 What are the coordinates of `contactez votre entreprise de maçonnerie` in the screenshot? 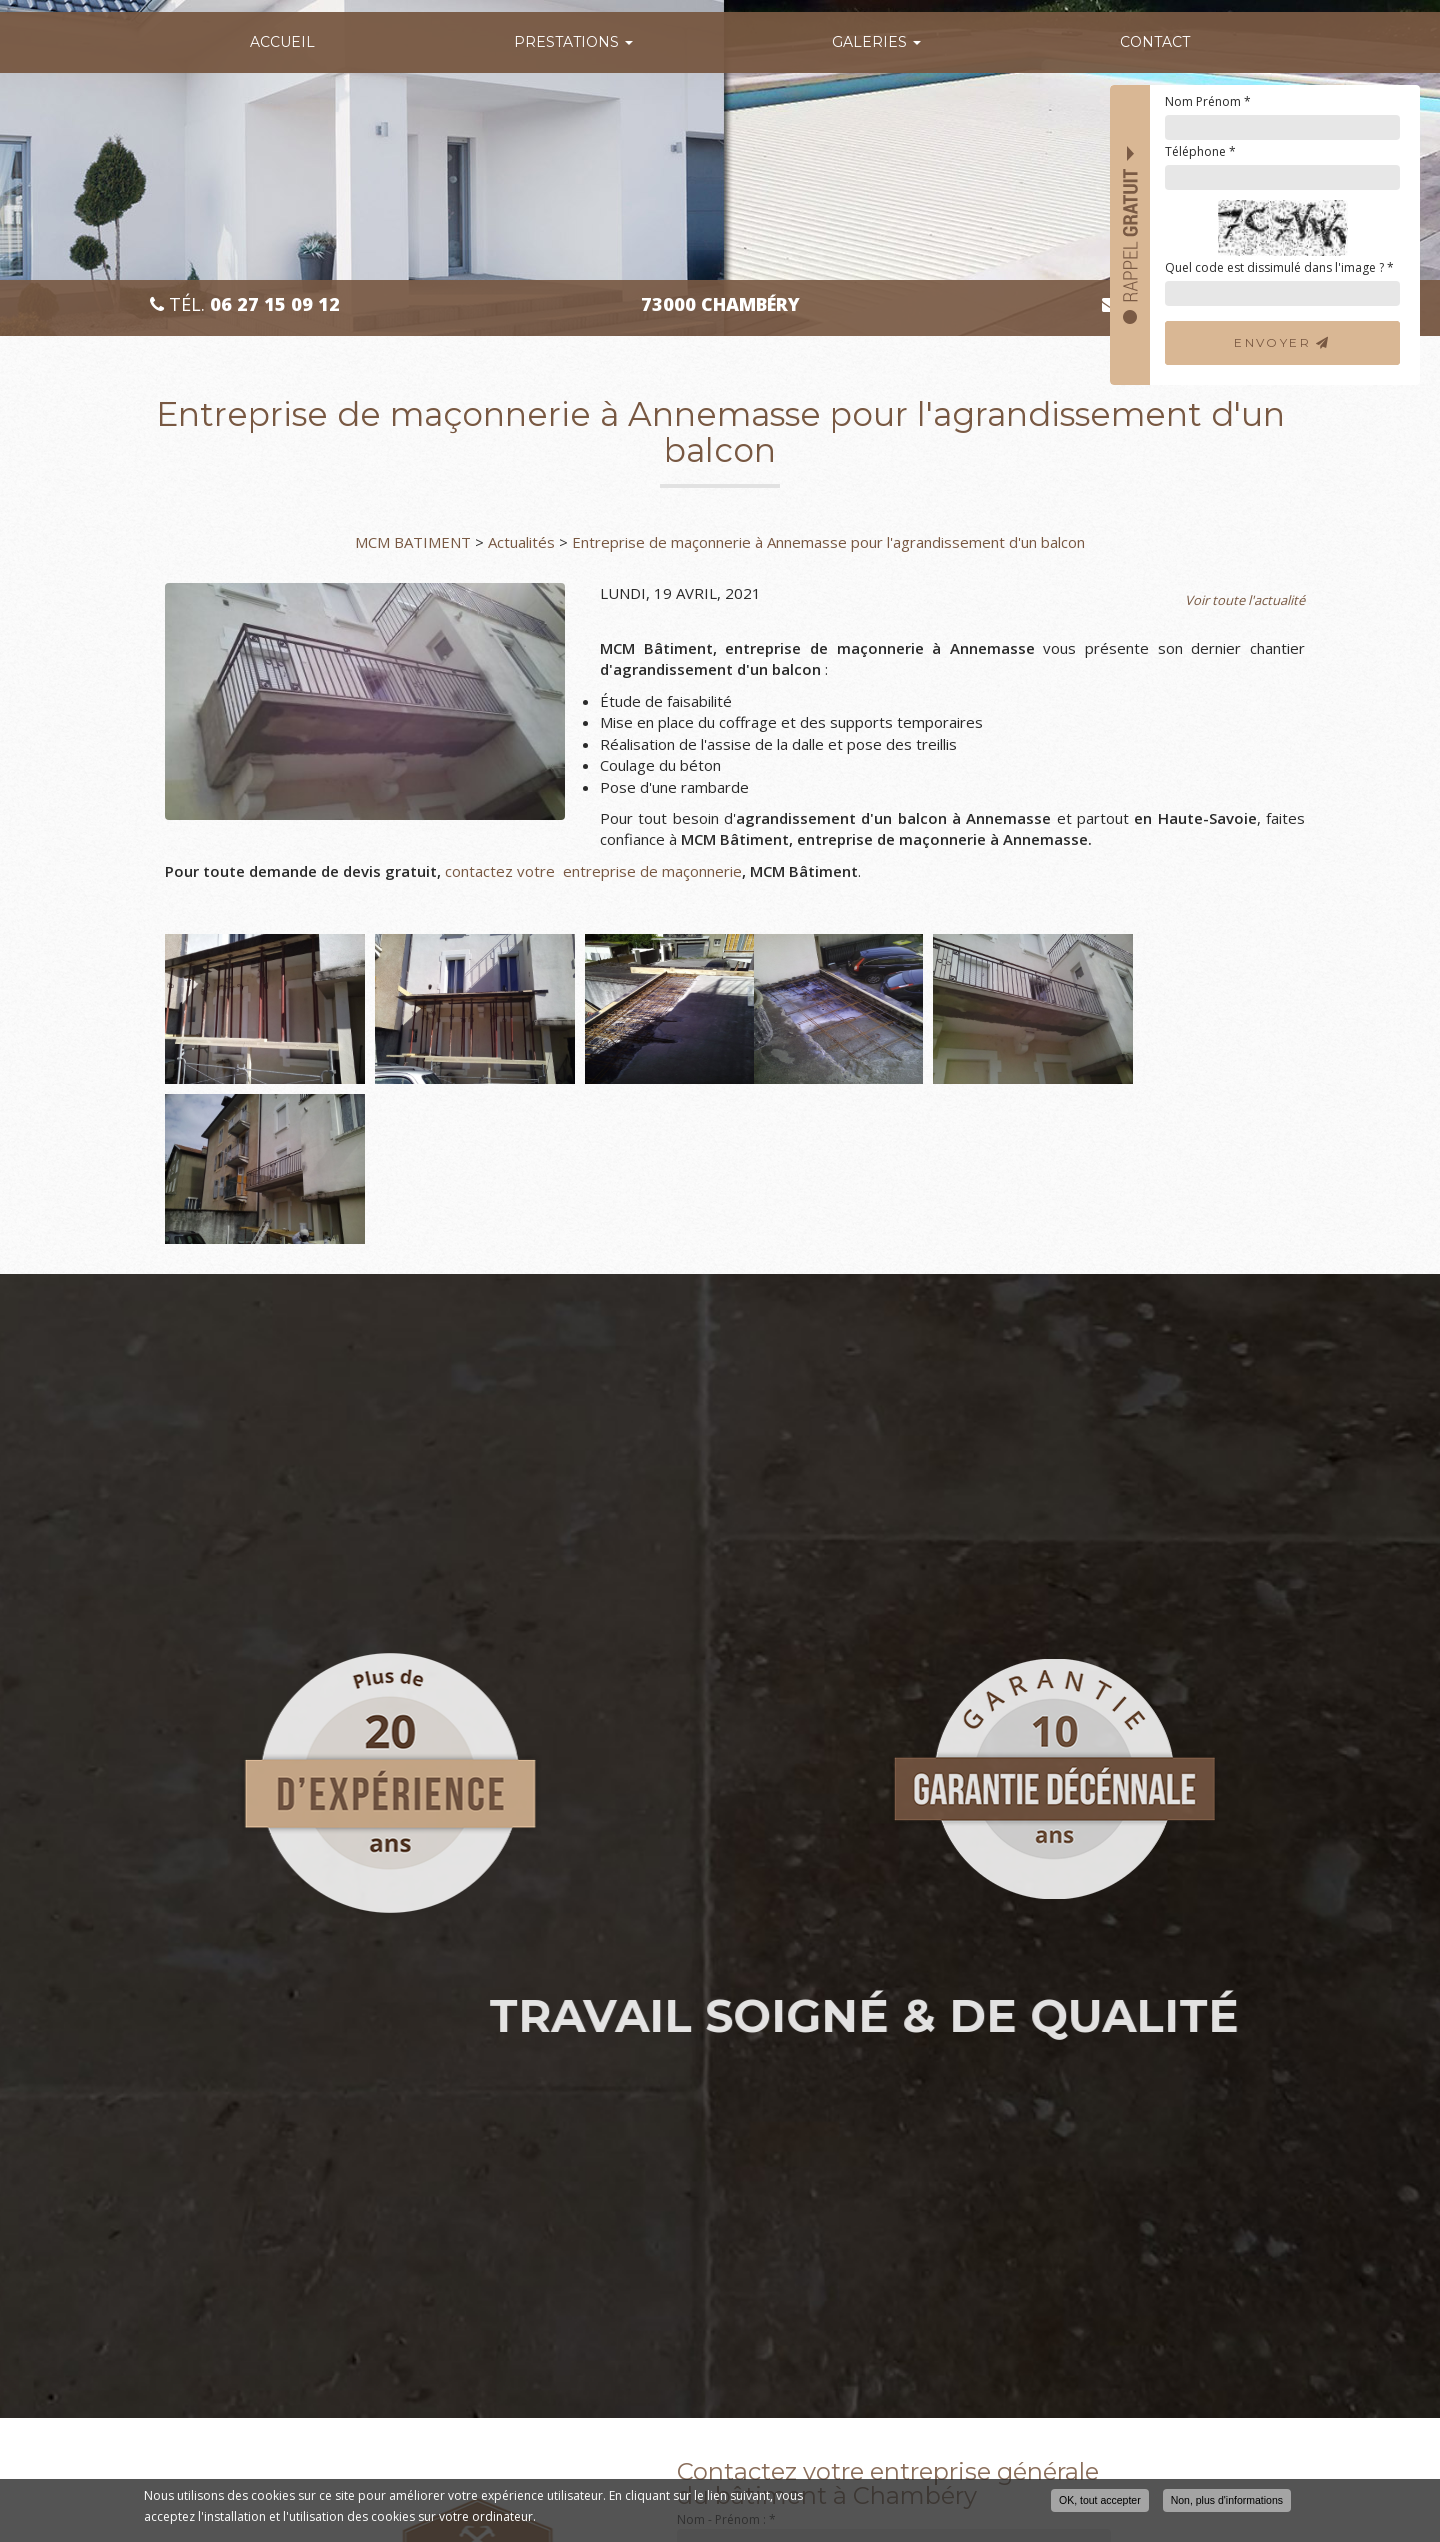 It's located at (593, 871).